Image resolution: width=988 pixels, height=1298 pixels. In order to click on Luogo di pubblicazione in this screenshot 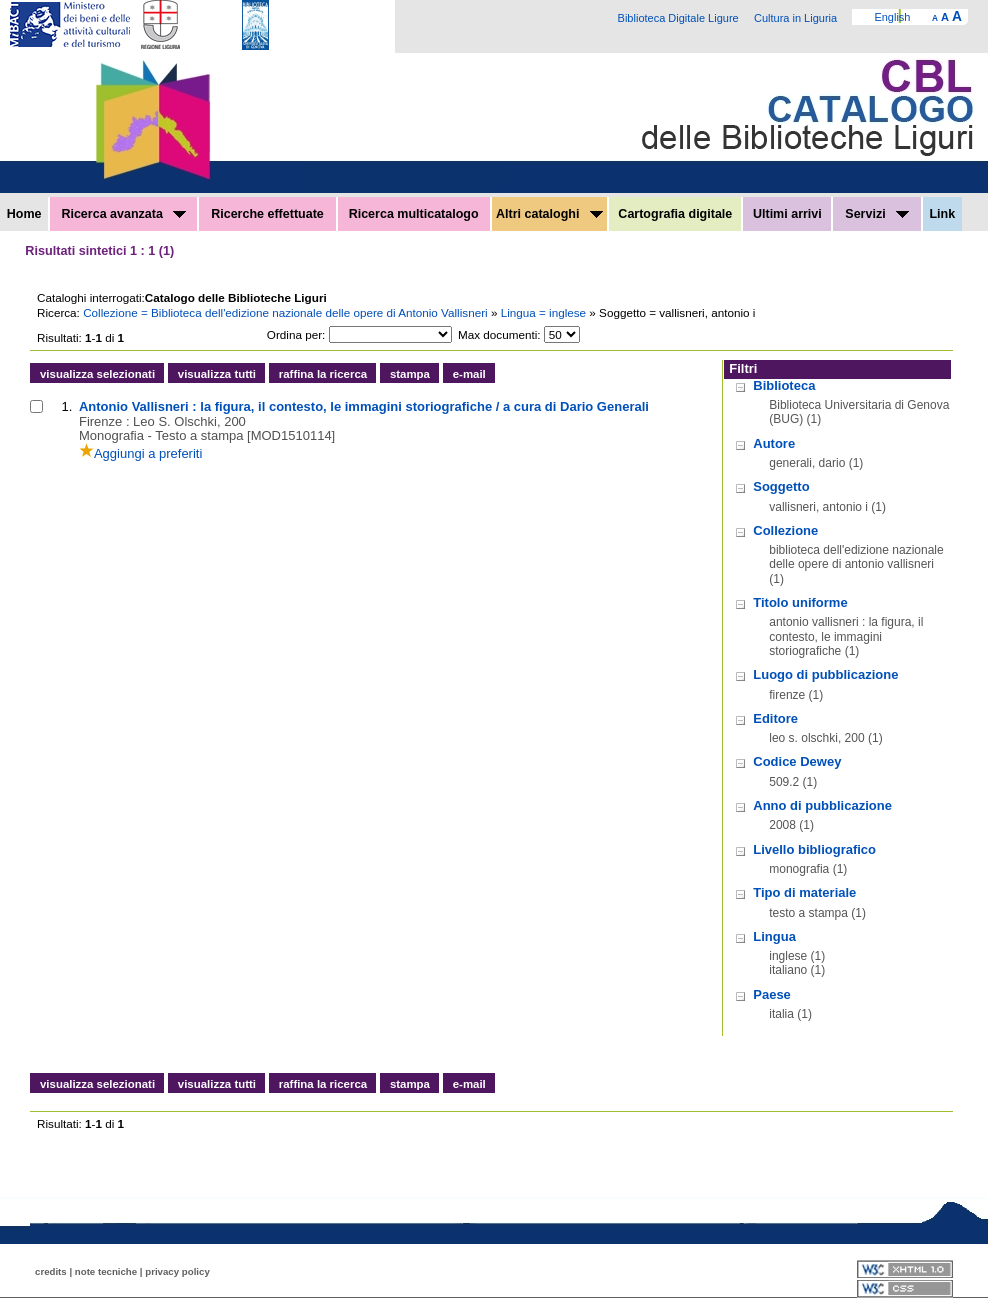, I will do `click(825, 674)`.